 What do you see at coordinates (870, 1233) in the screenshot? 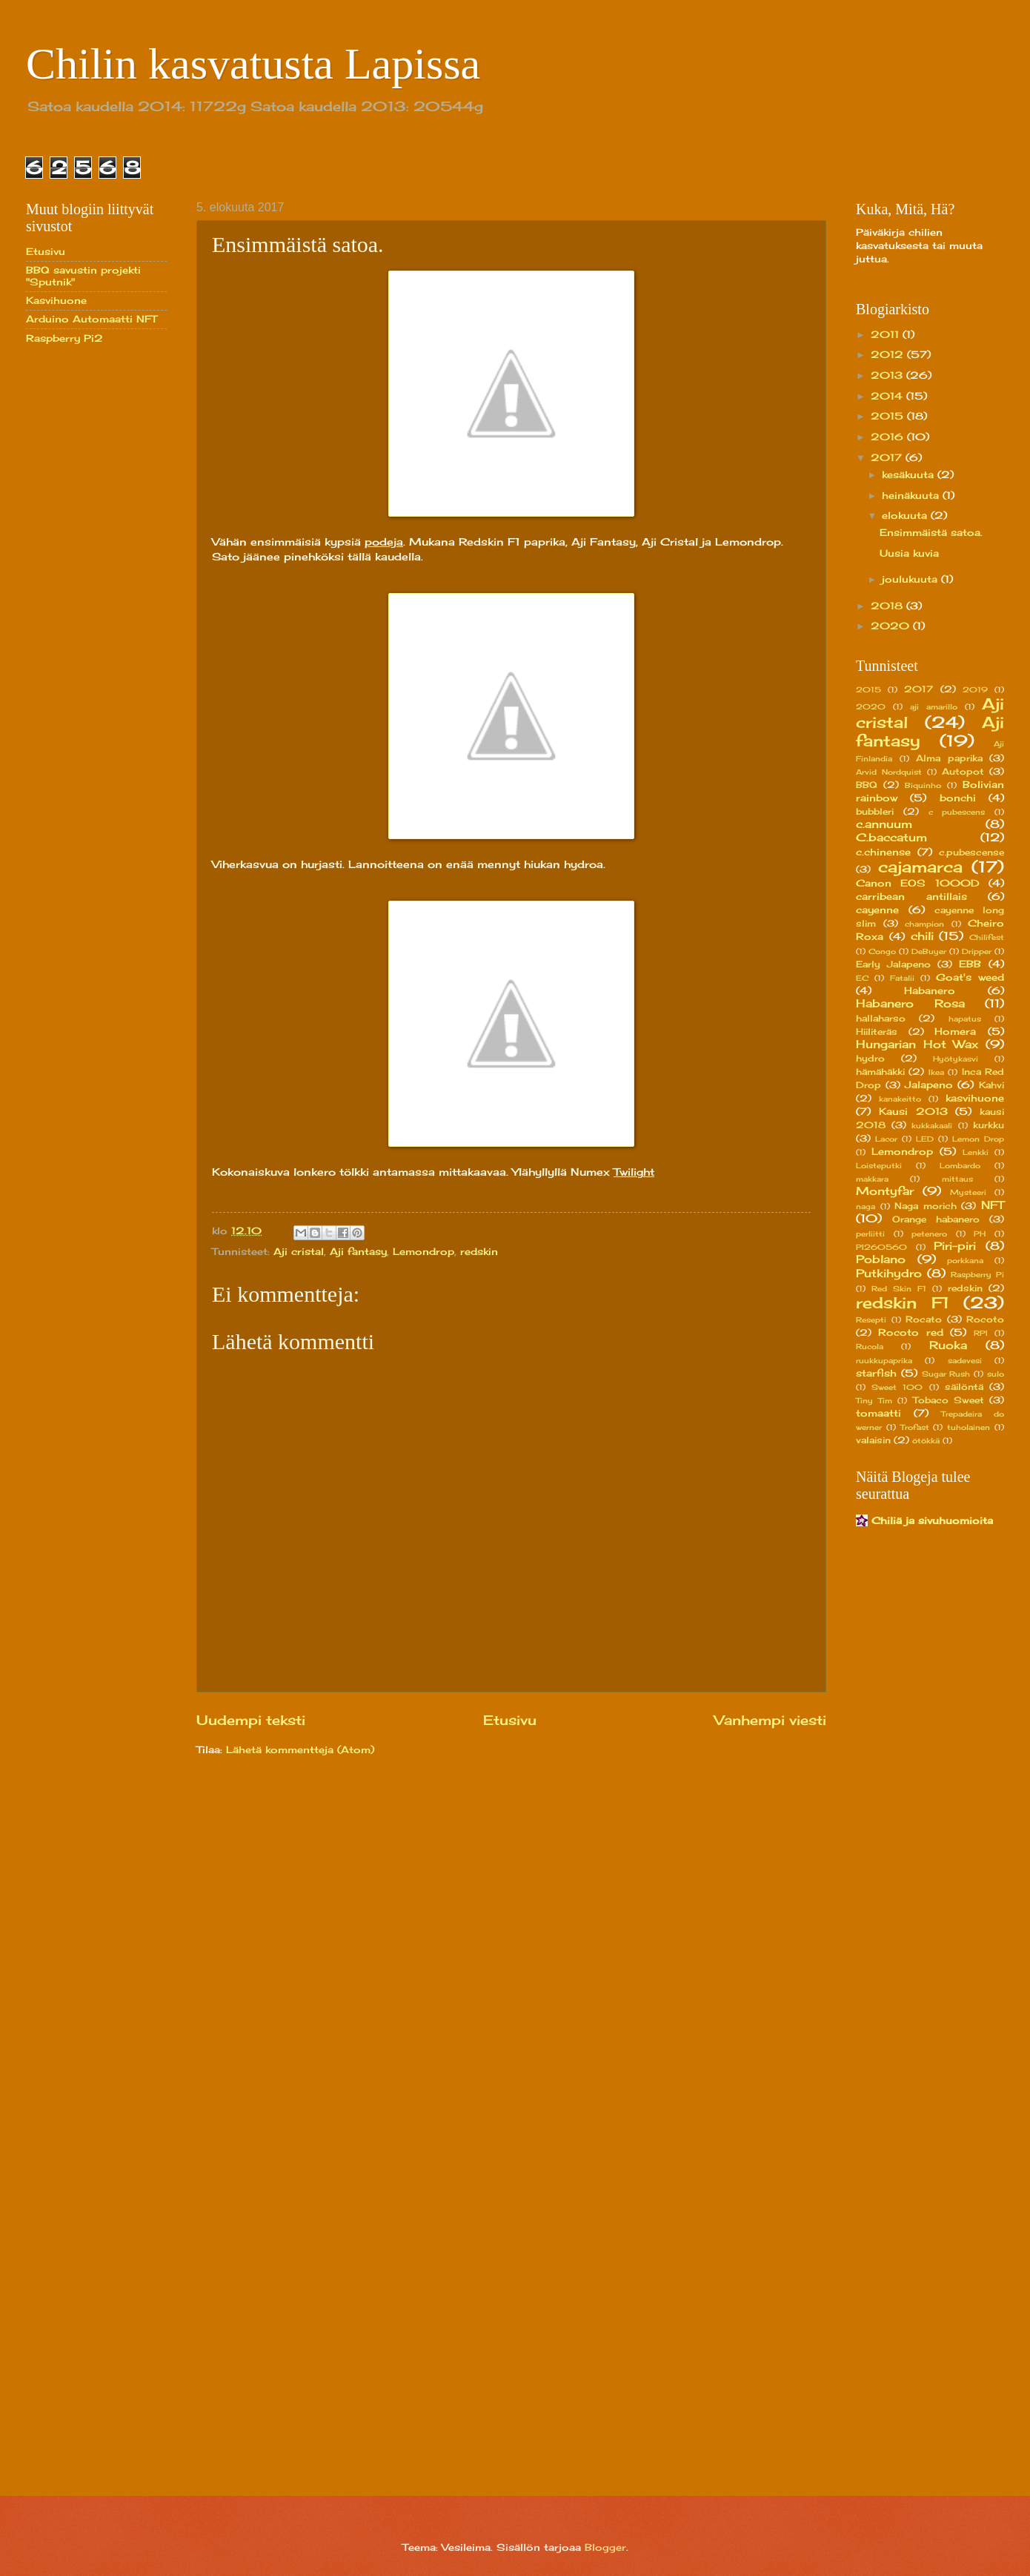
I see `perliitti` at bounding box center [870, 1233].